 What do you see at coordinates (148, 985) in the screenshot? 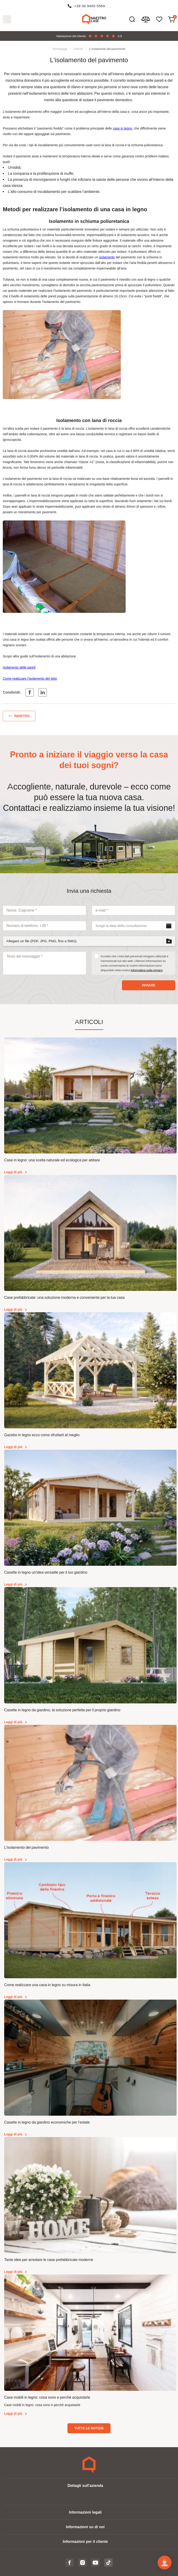
I see `Inviare` at bounding box center [148, 985].